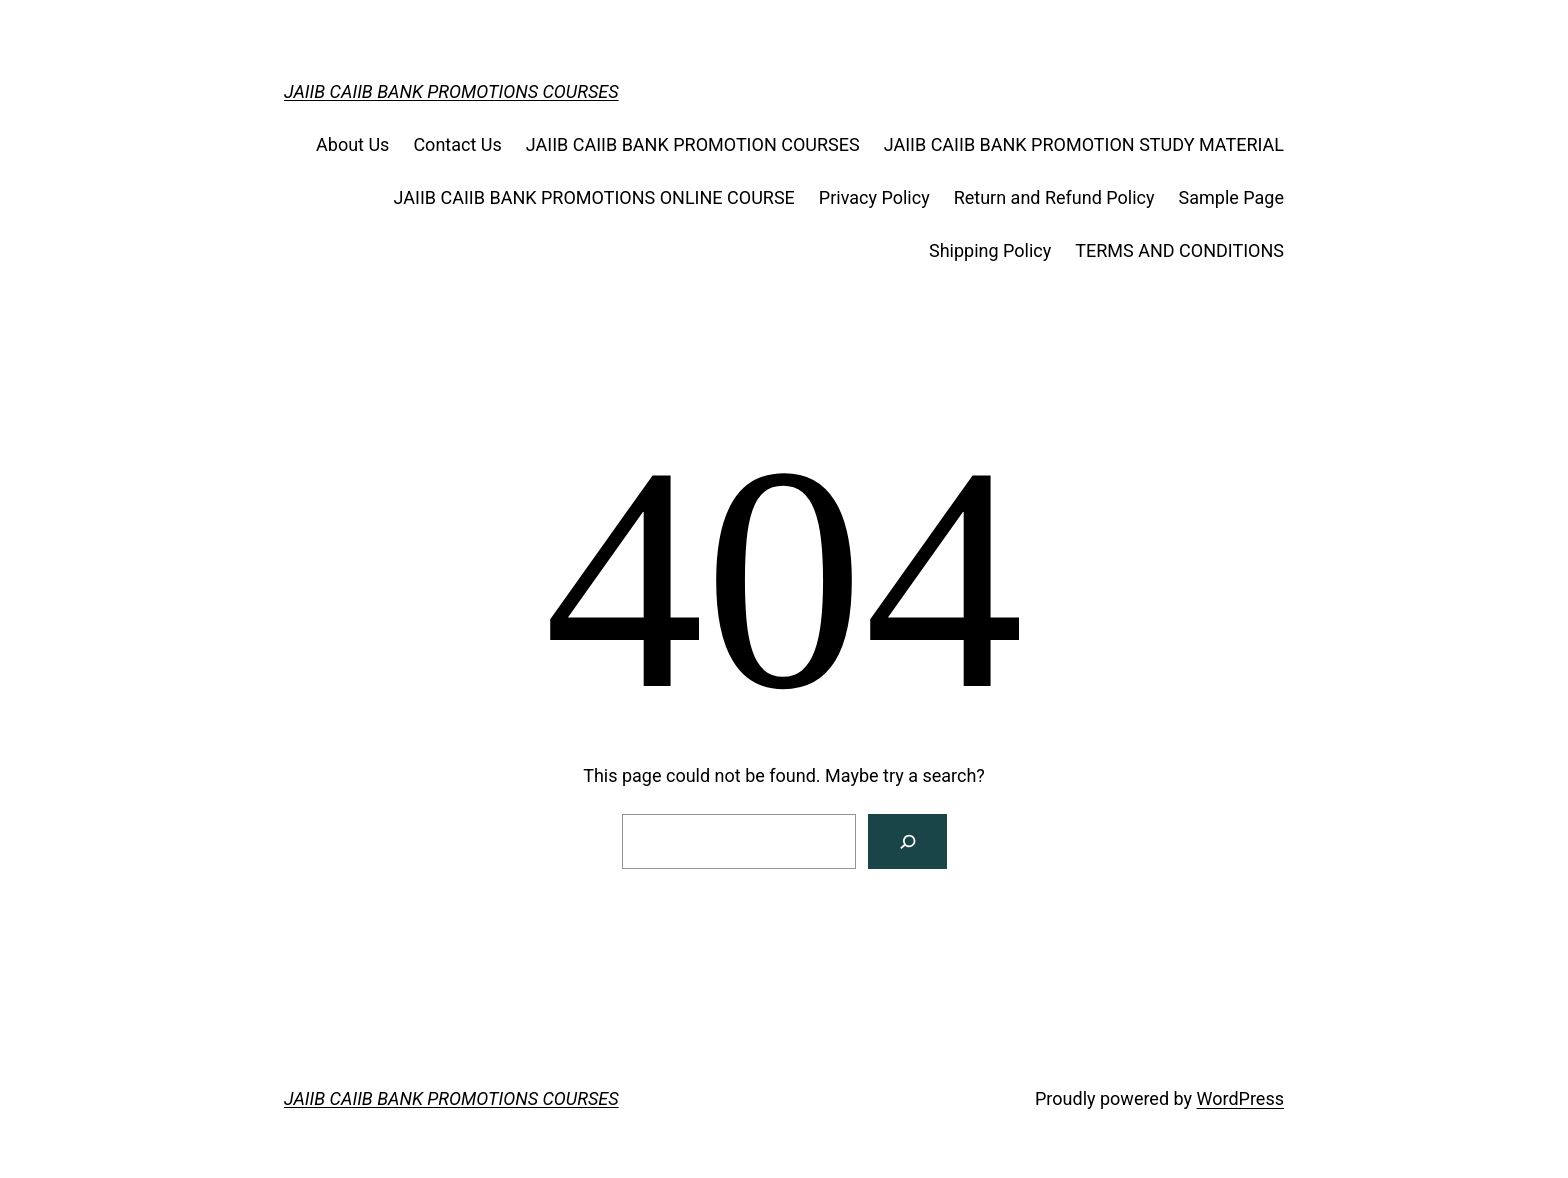  Describe the element at coordinates (1084, 144) in the screenshot. I see `JAIIB CAIIB BANK PROMOTION STUDY MATERIAL` at that location.